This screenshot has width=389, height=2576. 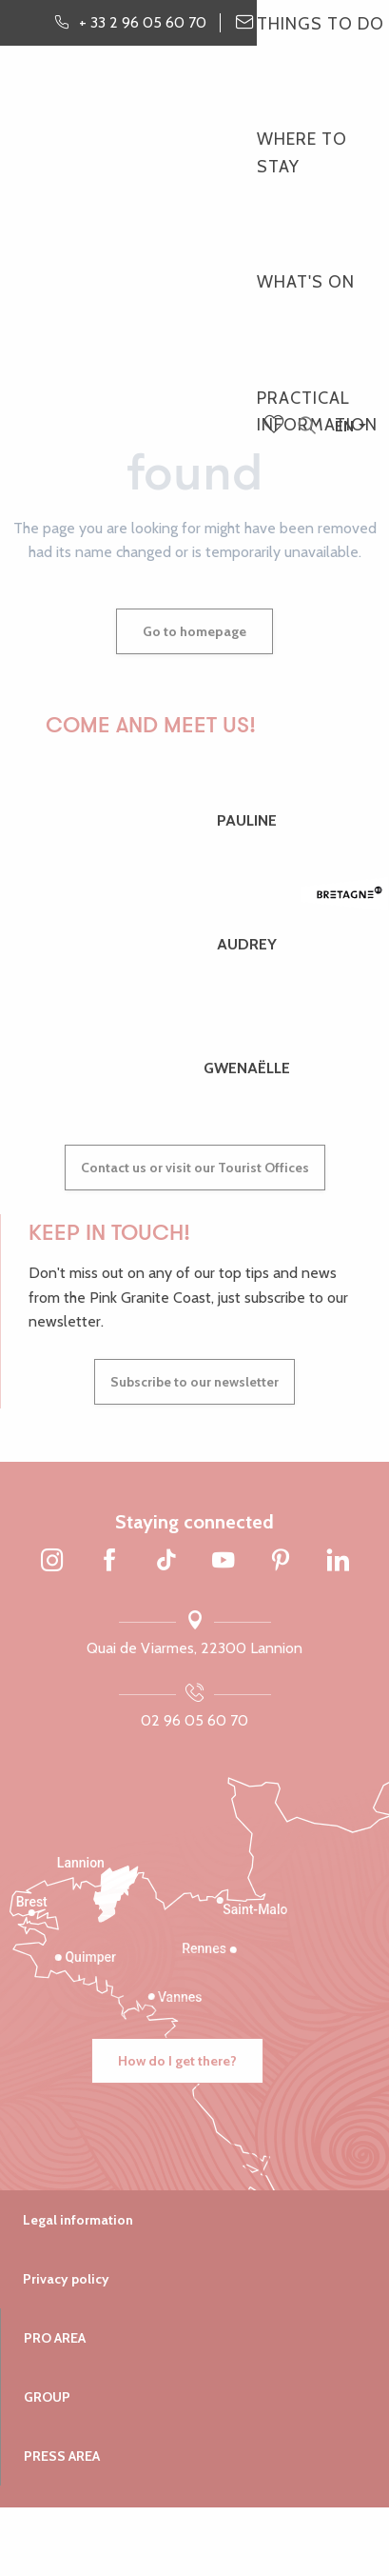 What do you see at coordinates (177, 2060) in the screenshot?
I see `How do I get there?` at bounding box center [177, 2060].